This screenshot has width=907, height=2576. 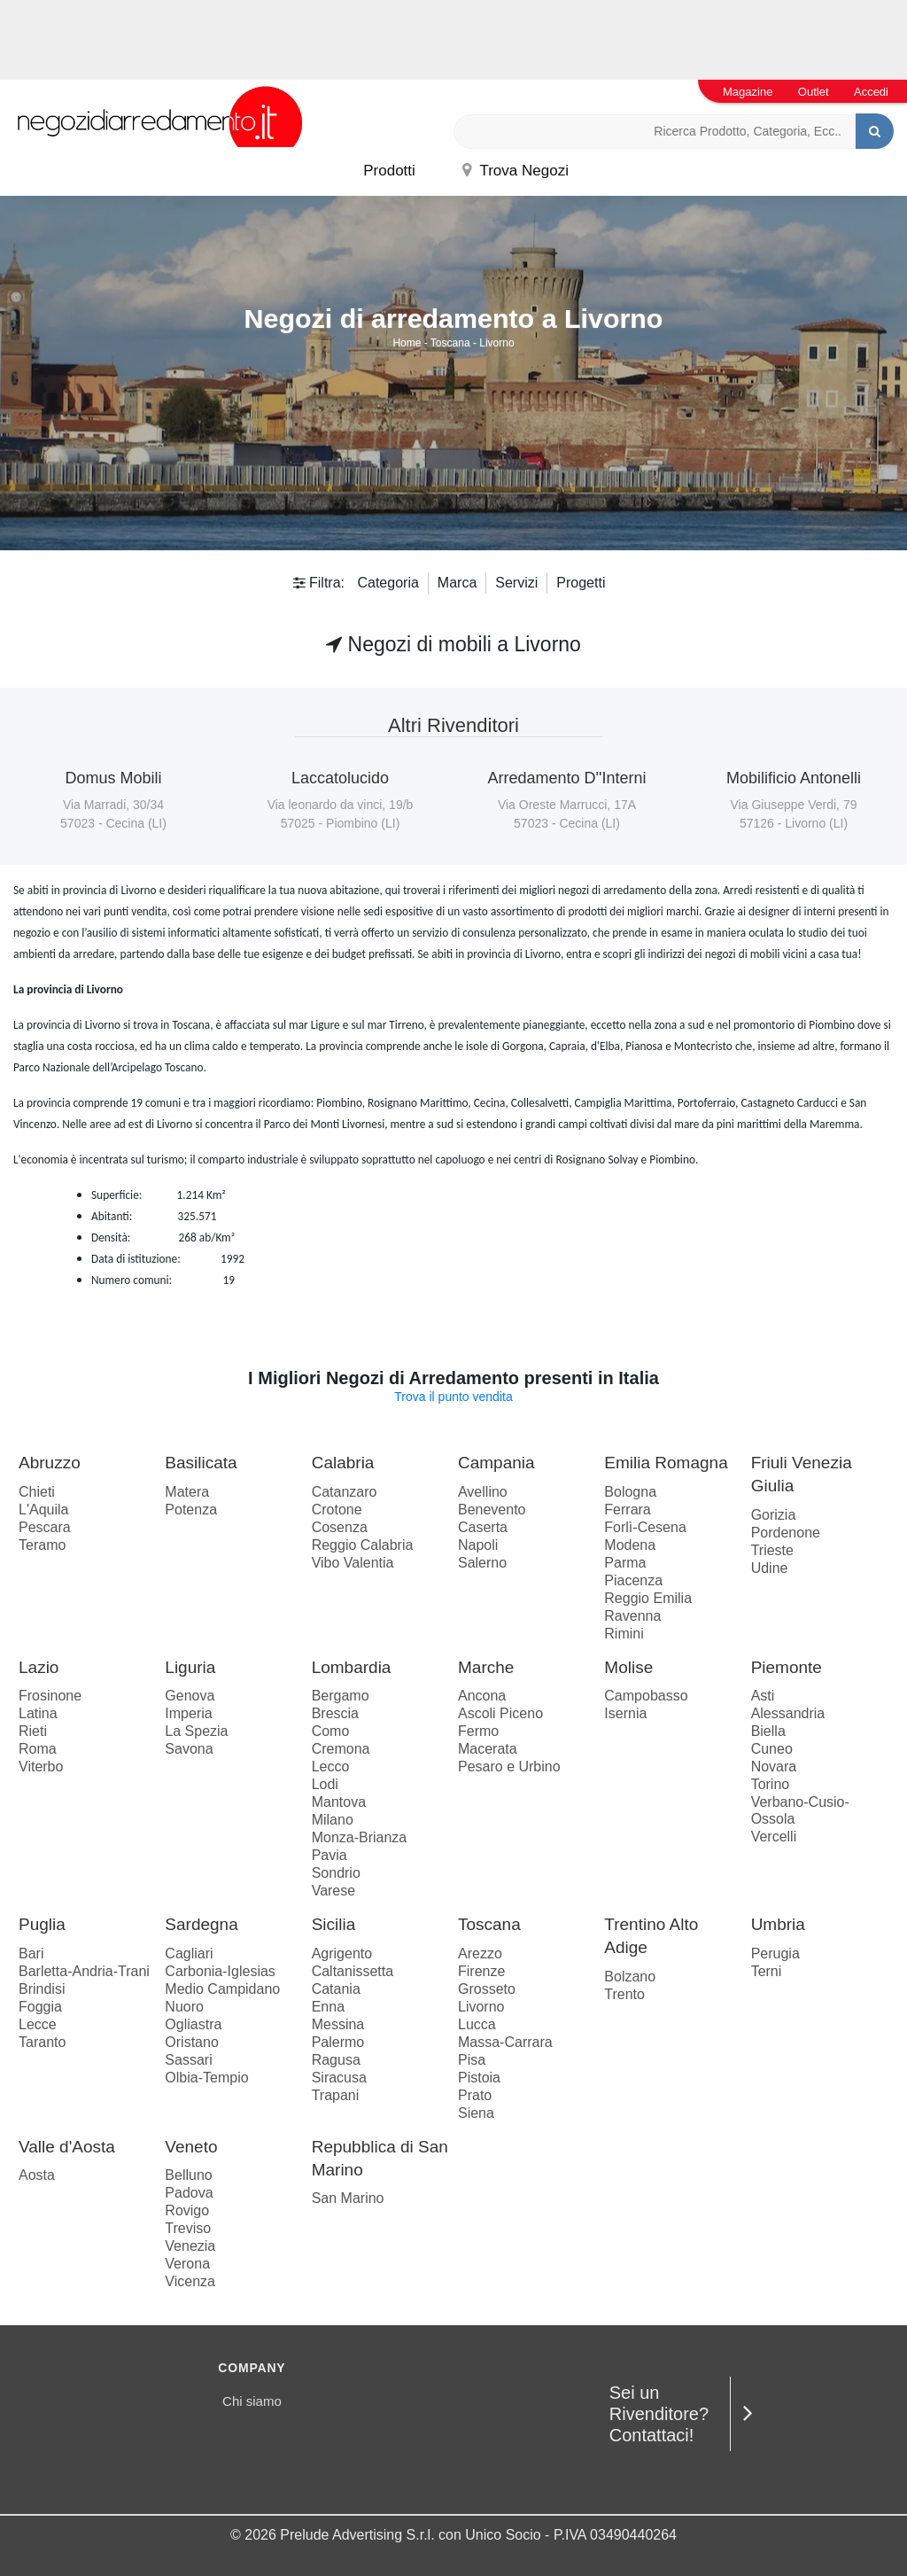 I want to click on Servizi [button], so click(x=516, y=582).